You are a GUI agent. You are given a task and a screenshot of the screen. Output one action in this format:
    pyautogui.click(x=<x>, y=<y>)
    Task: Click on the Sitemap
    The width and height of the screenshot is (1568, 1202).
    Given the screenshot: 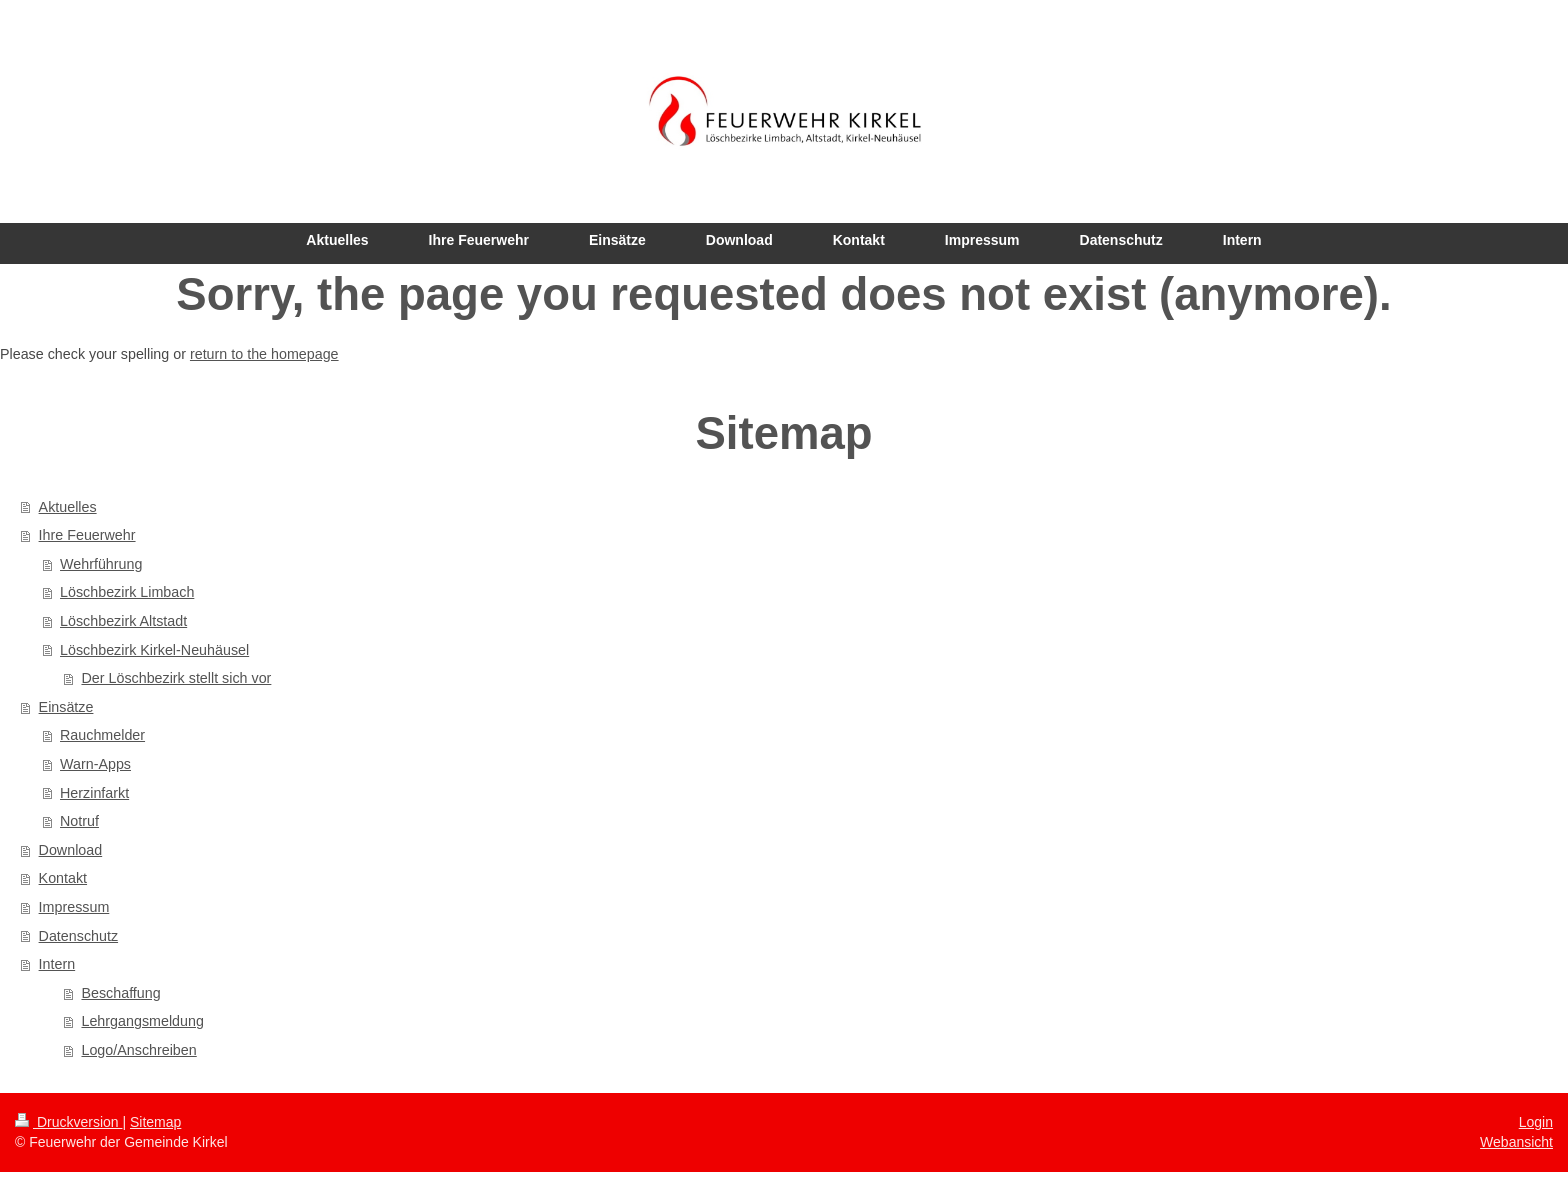 What is the action you would take?
    pyautogui.click(x=155, y=1122)
    